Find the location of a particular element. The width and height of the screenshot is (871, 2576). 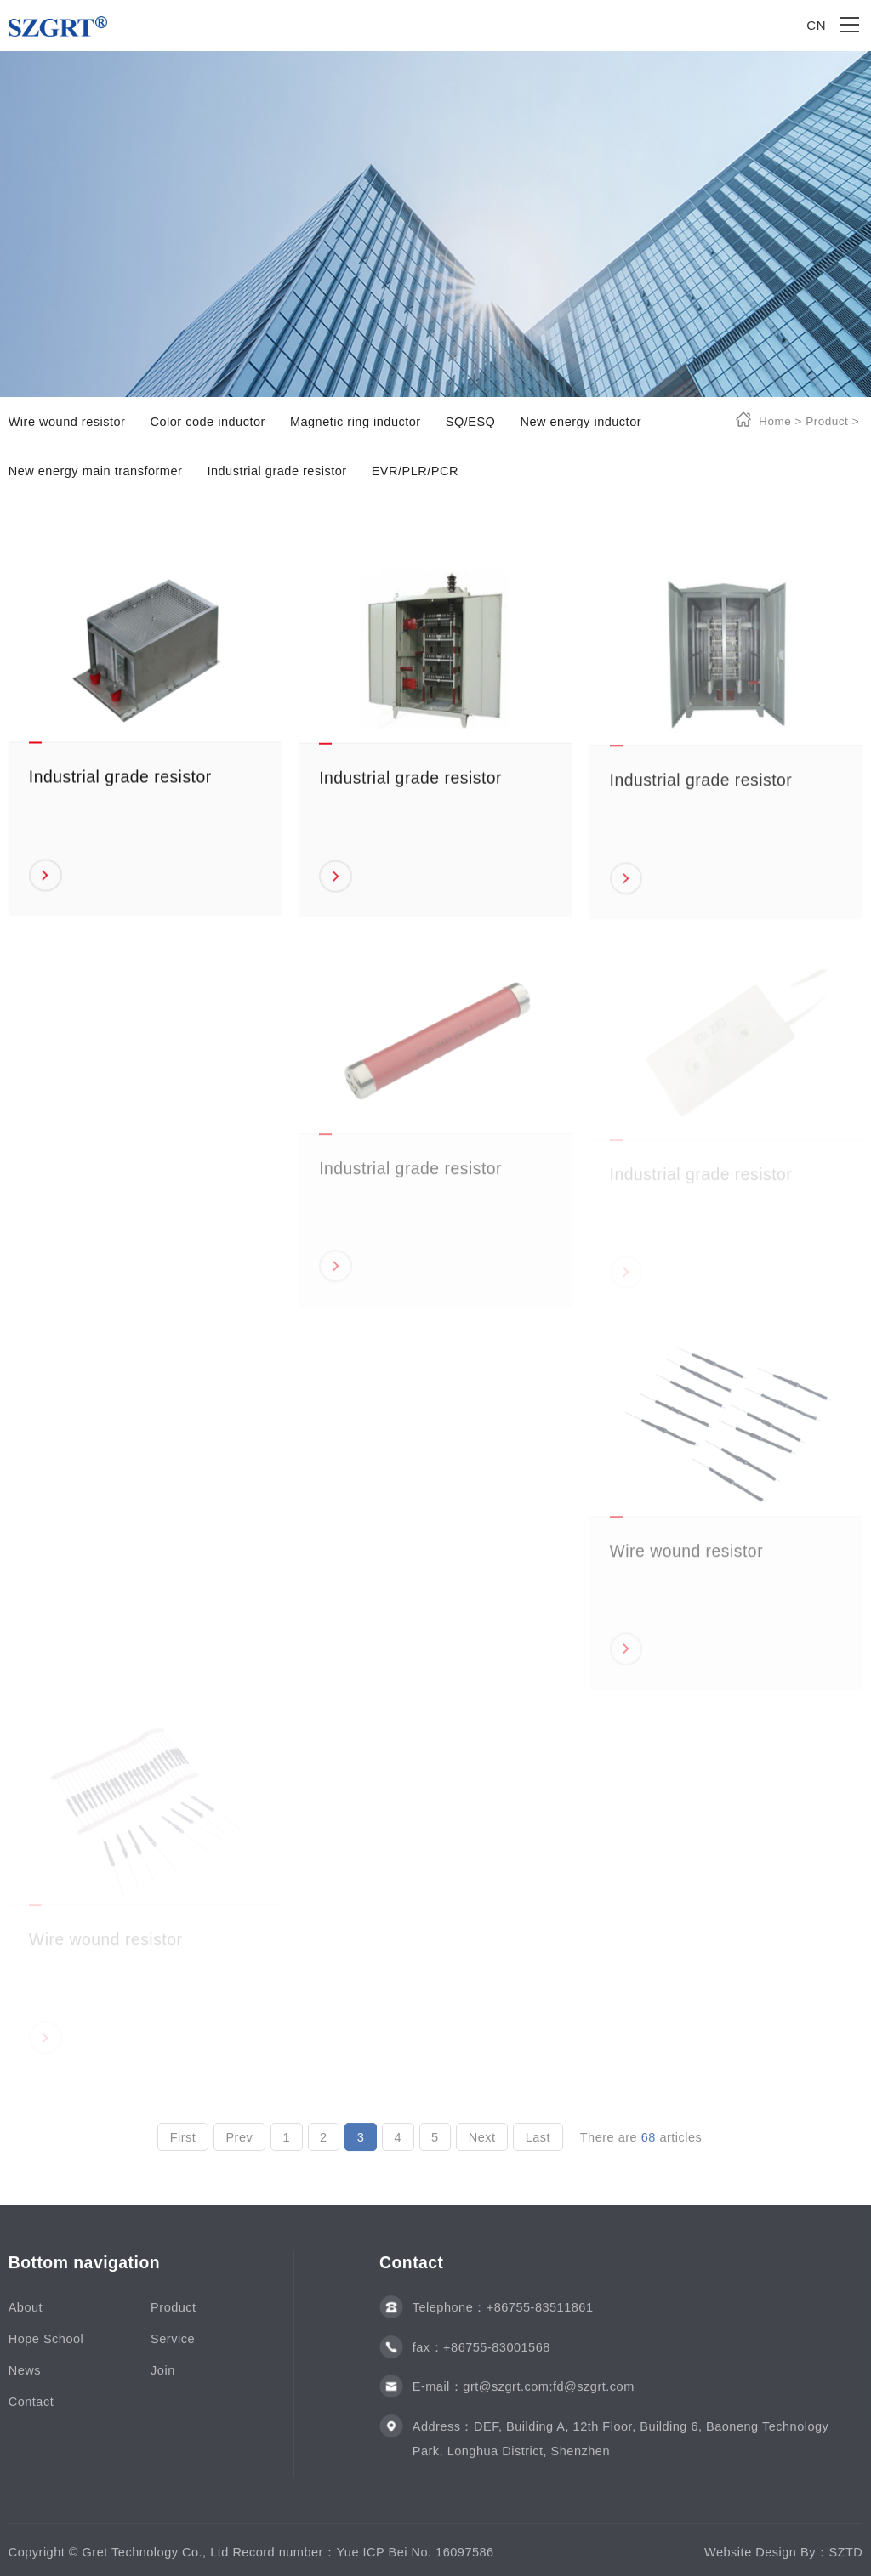

Contact is located at coordinates (31, 2408).